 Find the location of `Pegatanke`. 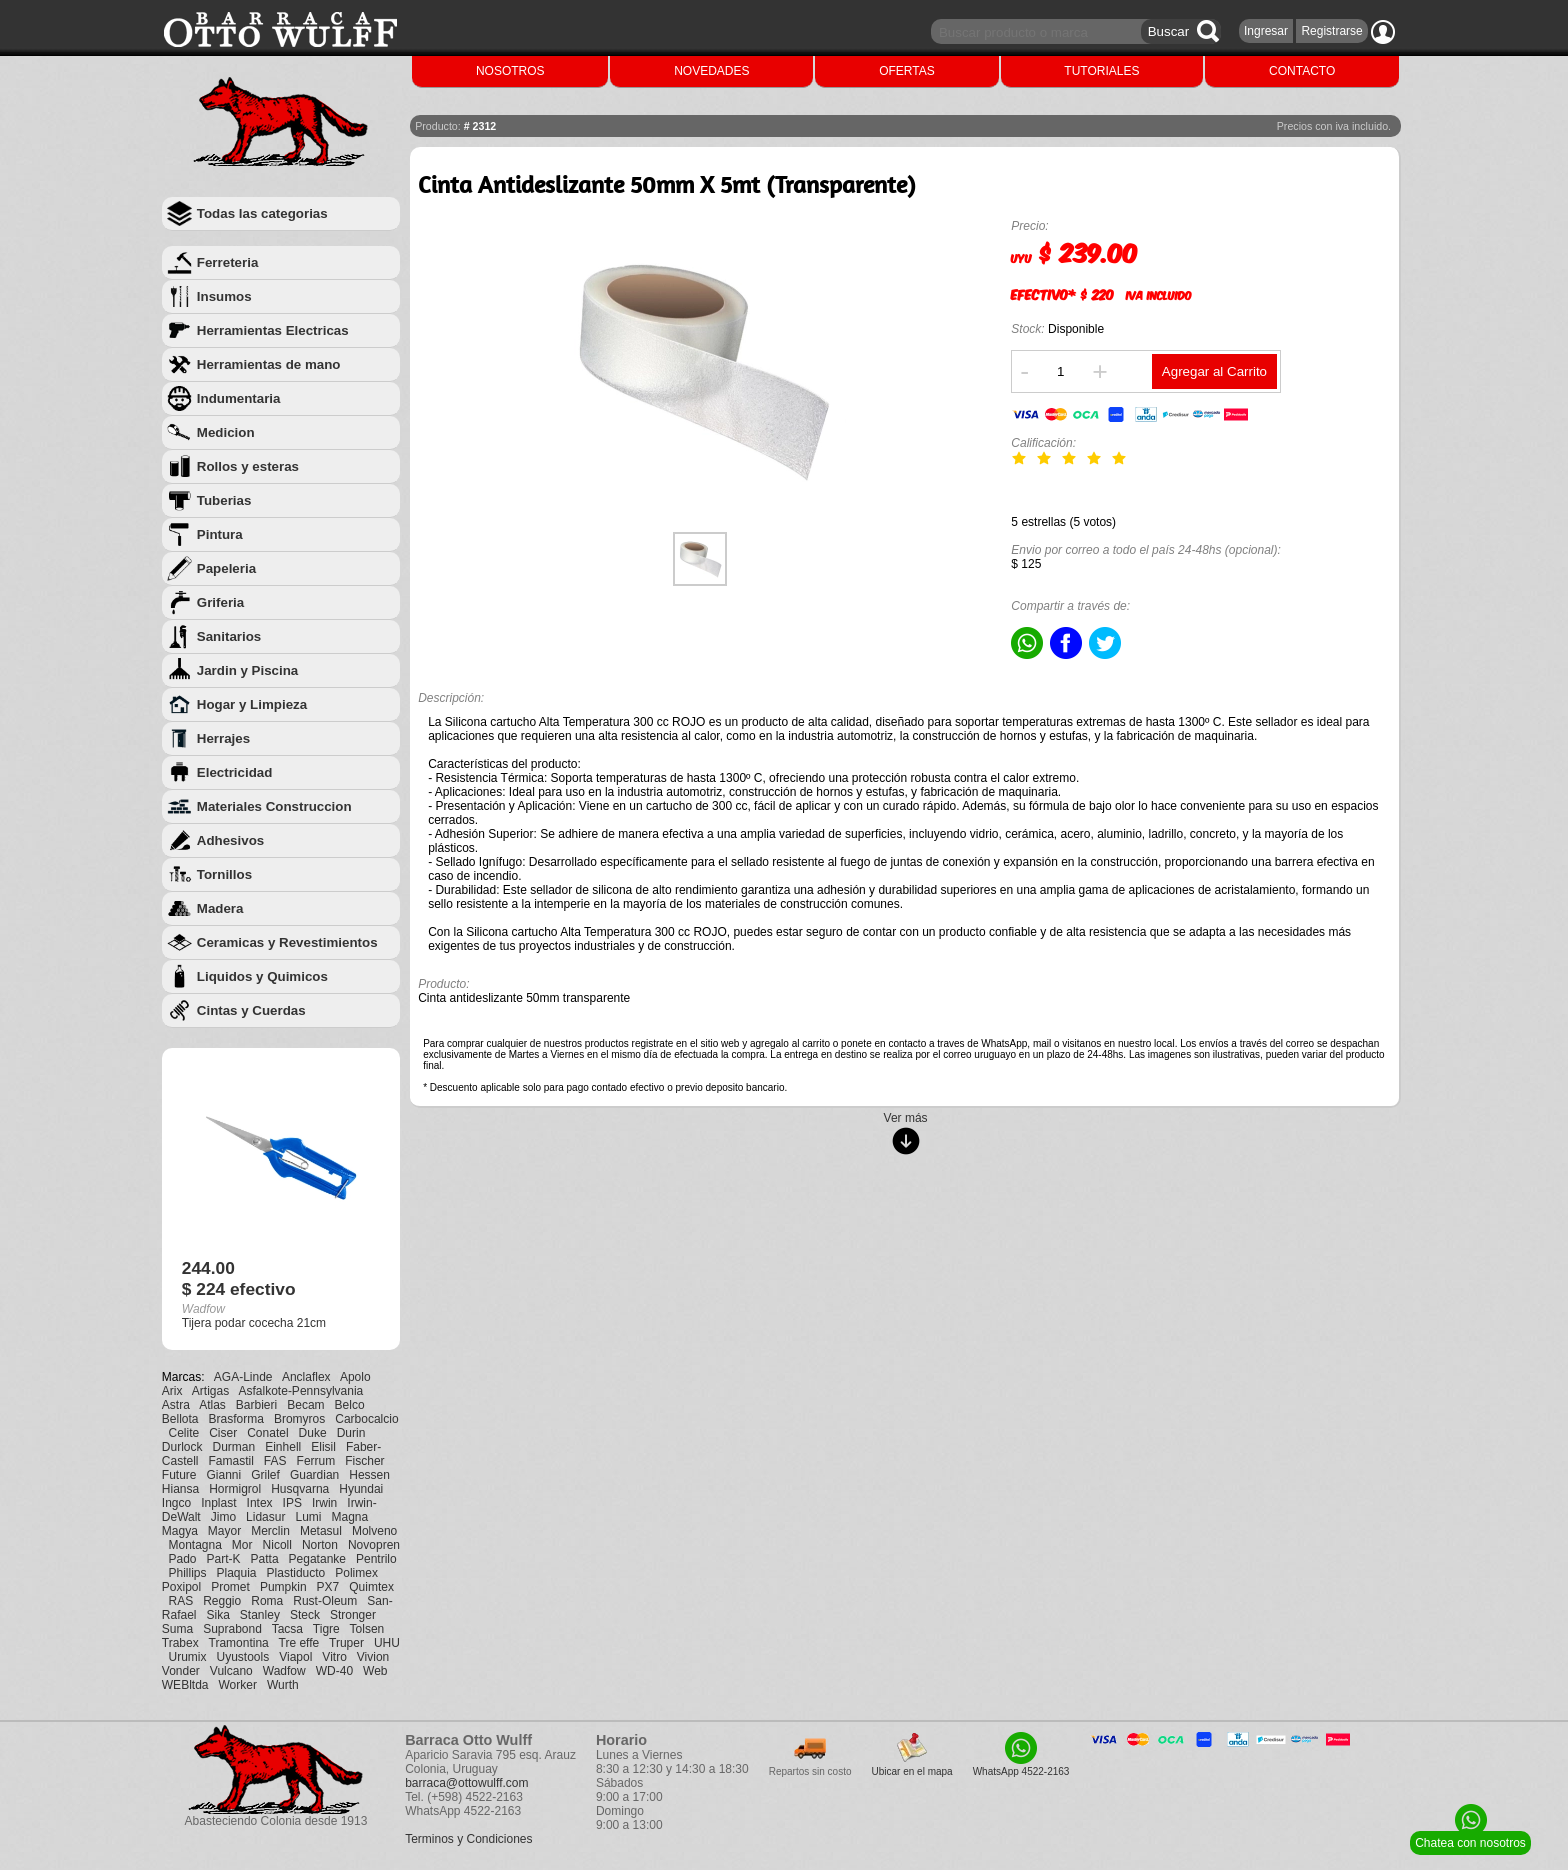

Pegatanke is located at coordinates (317, 1559).